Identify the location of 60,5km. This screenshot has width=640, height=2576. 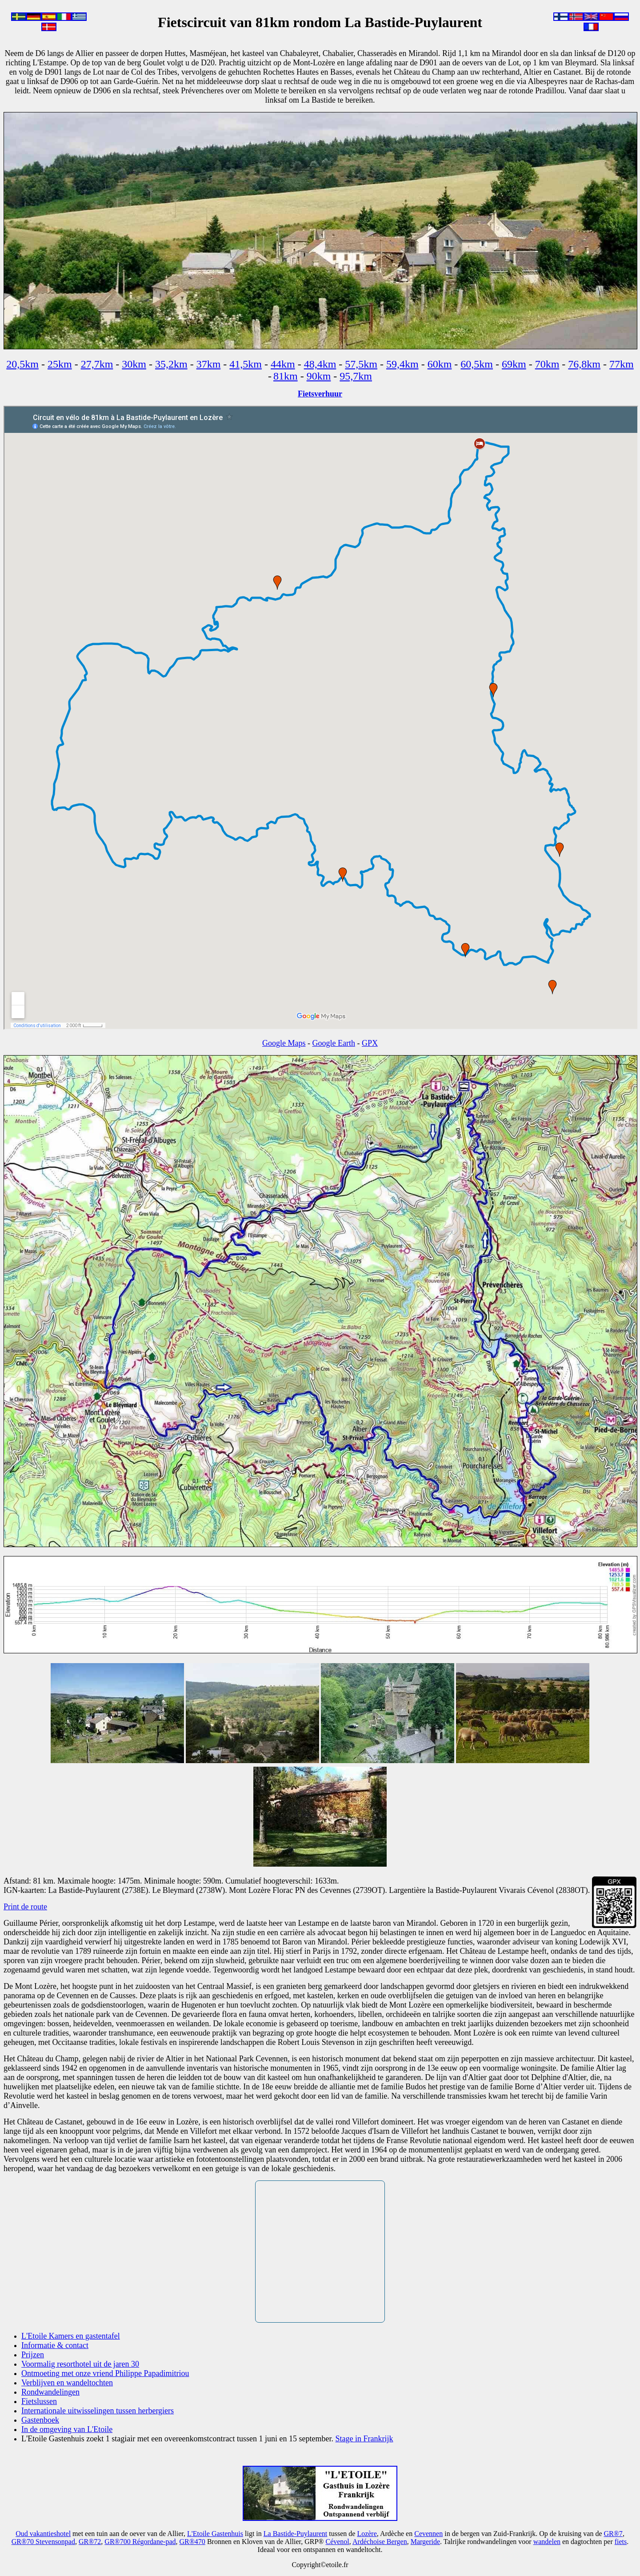
(476, 364).